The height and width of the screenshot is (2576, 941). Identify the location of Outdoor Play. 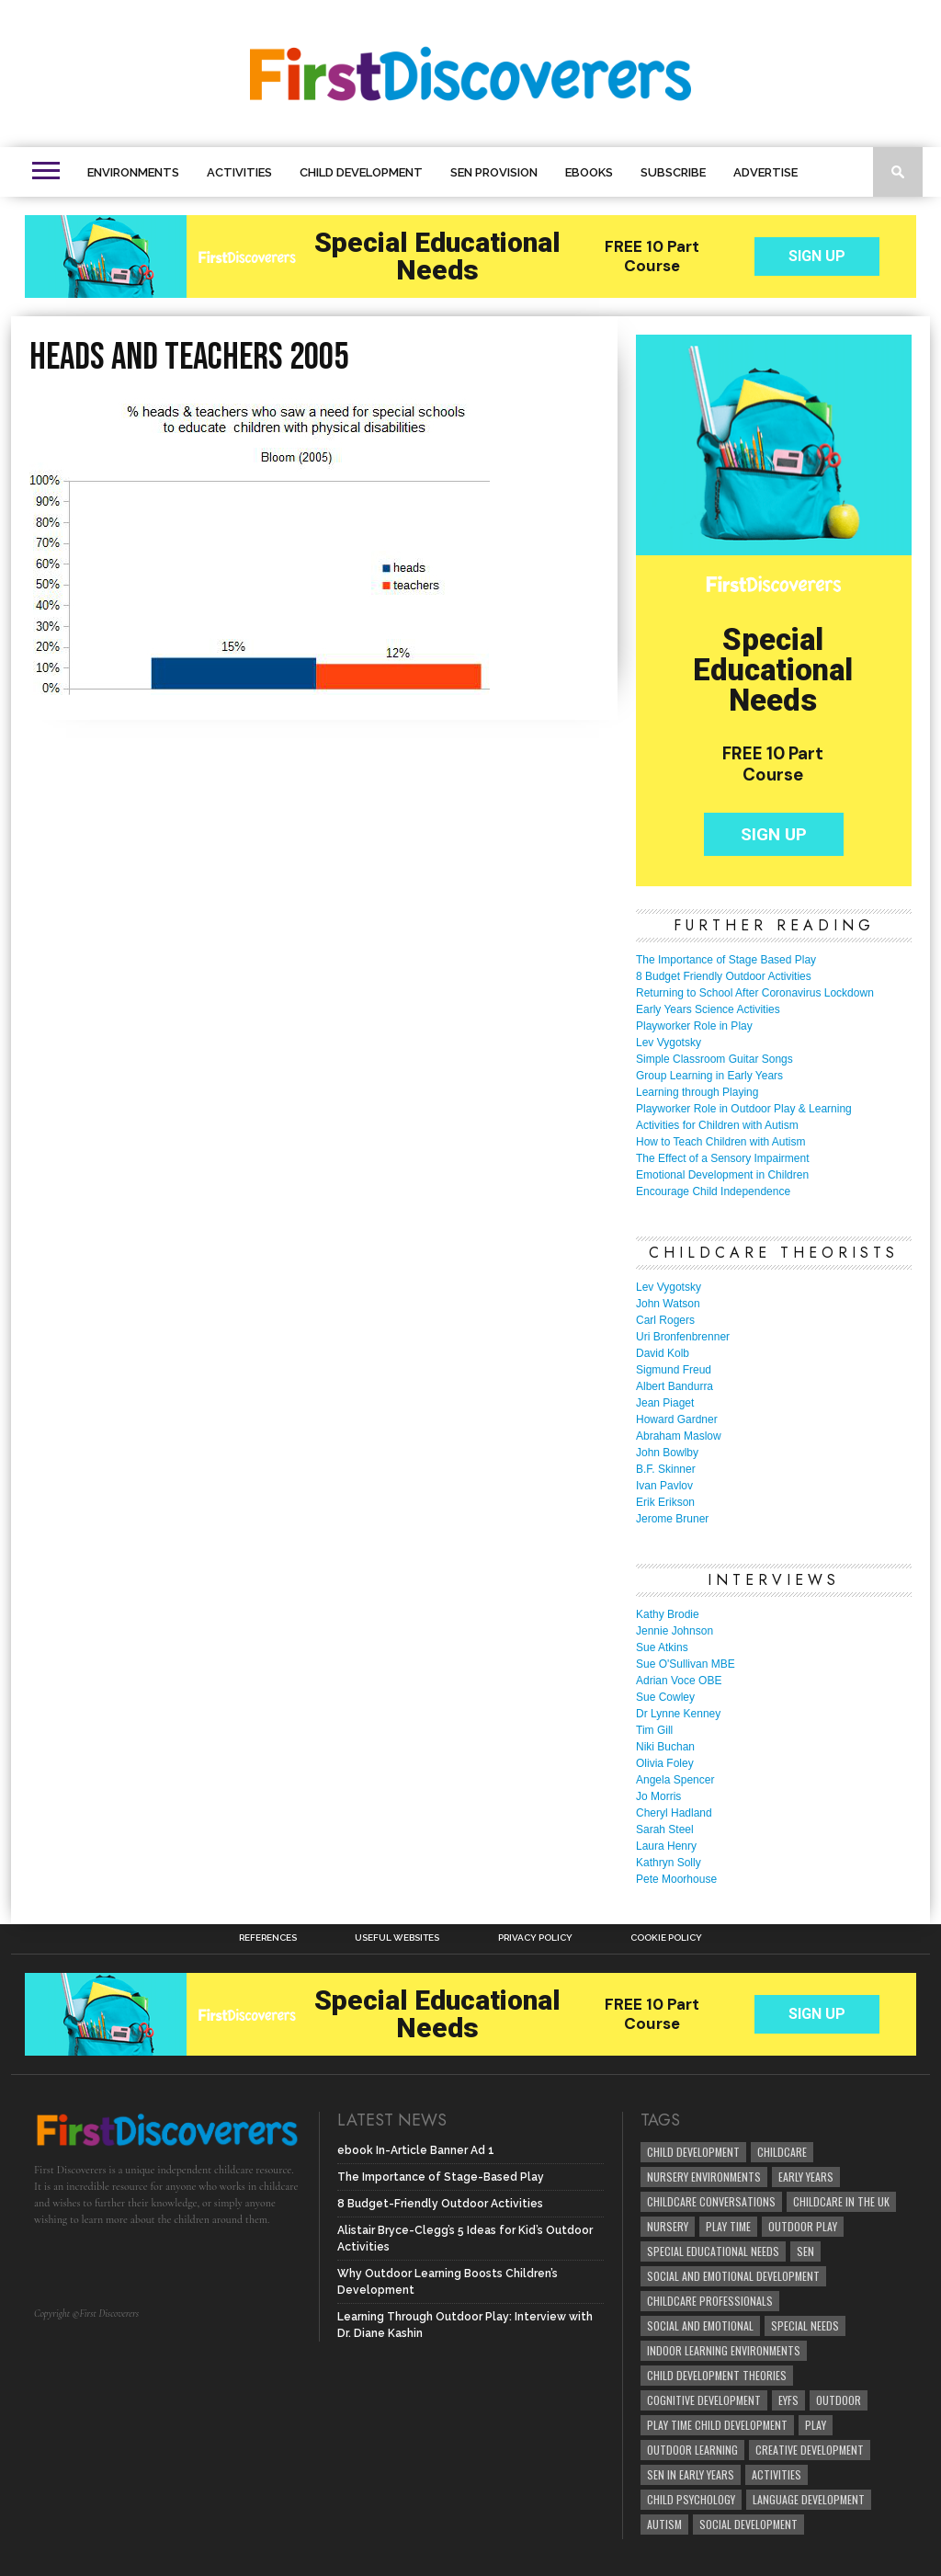
(802, 2226).